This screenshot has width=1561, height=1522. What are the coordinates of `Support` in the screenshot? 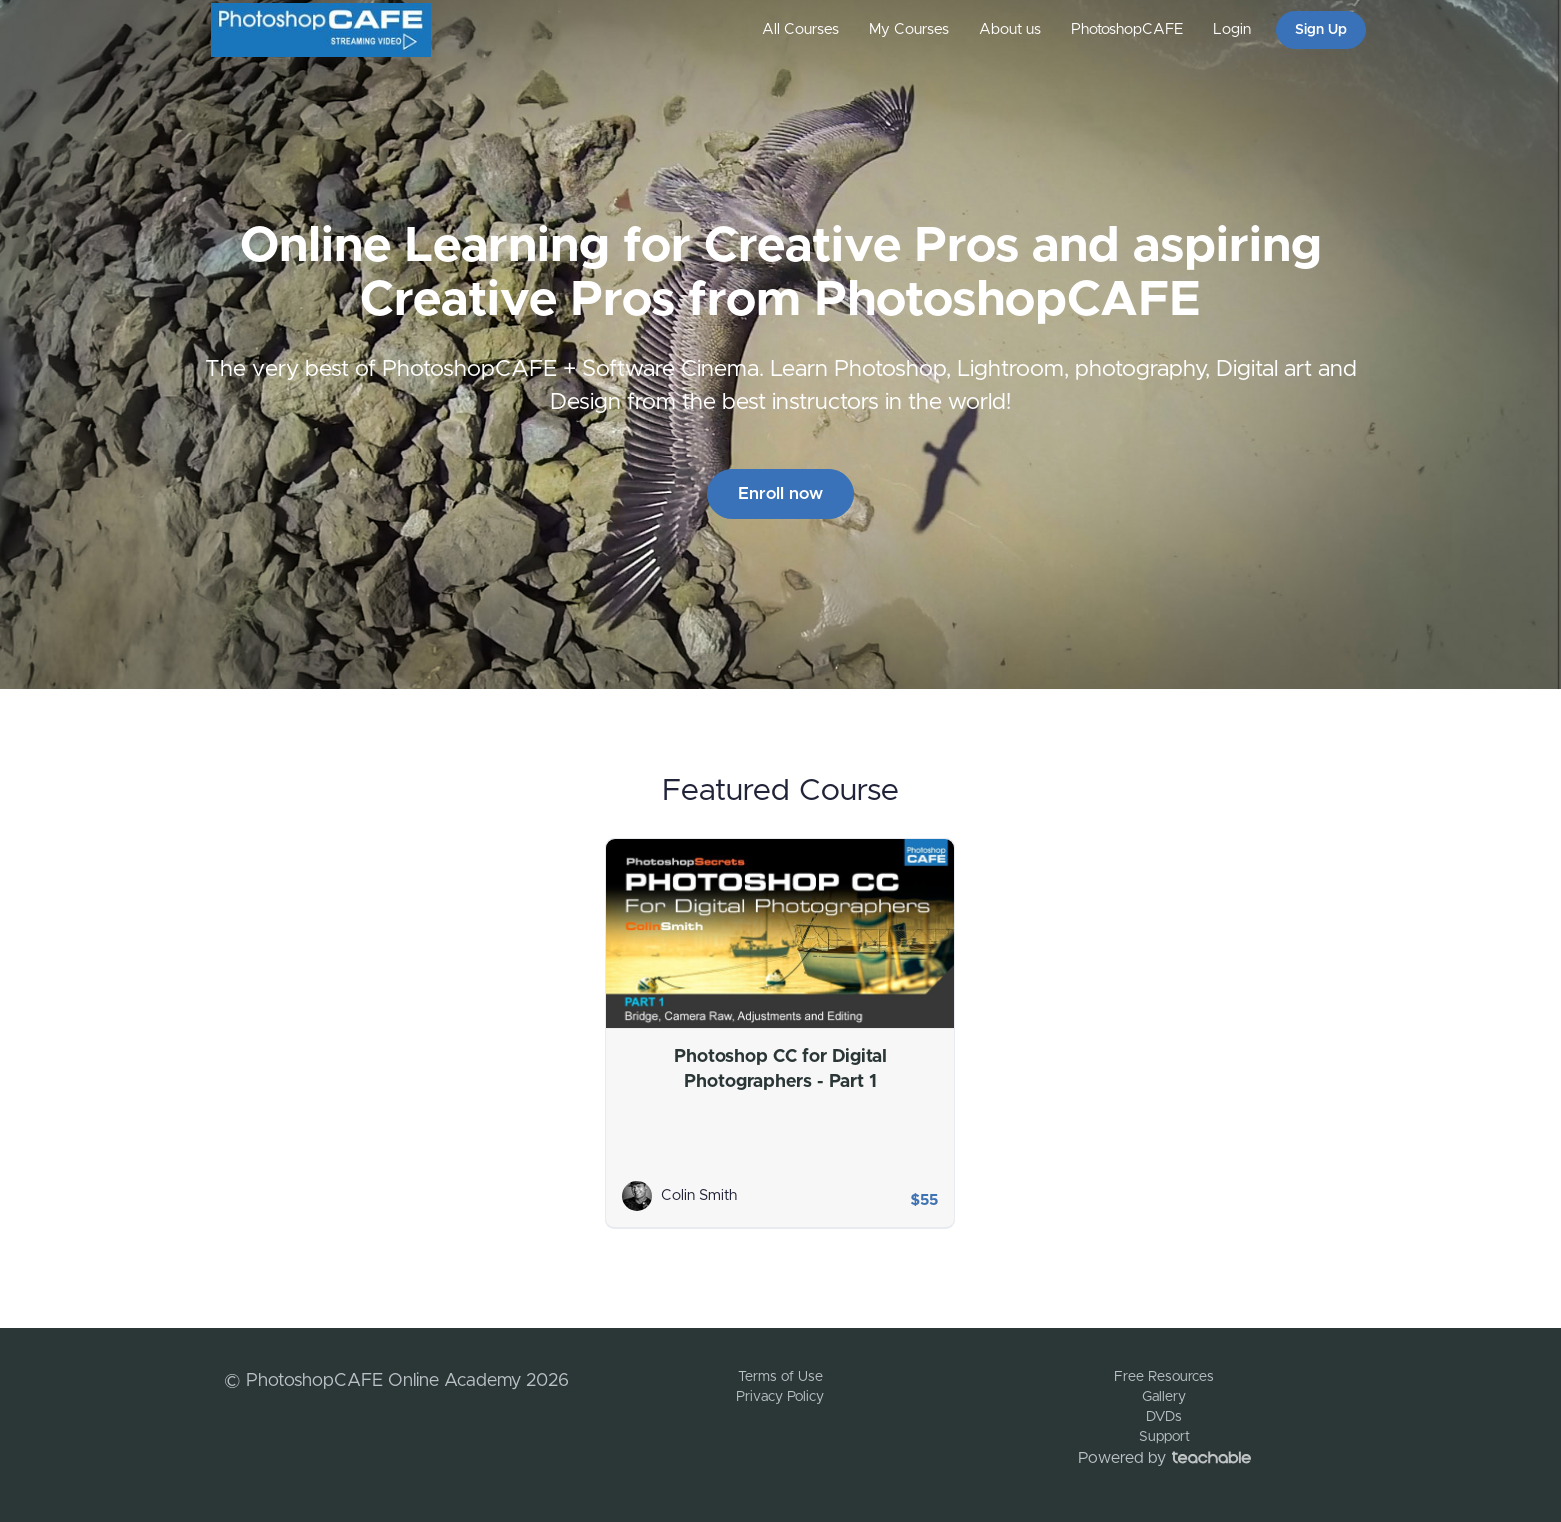 It's located at (1164, 1437).